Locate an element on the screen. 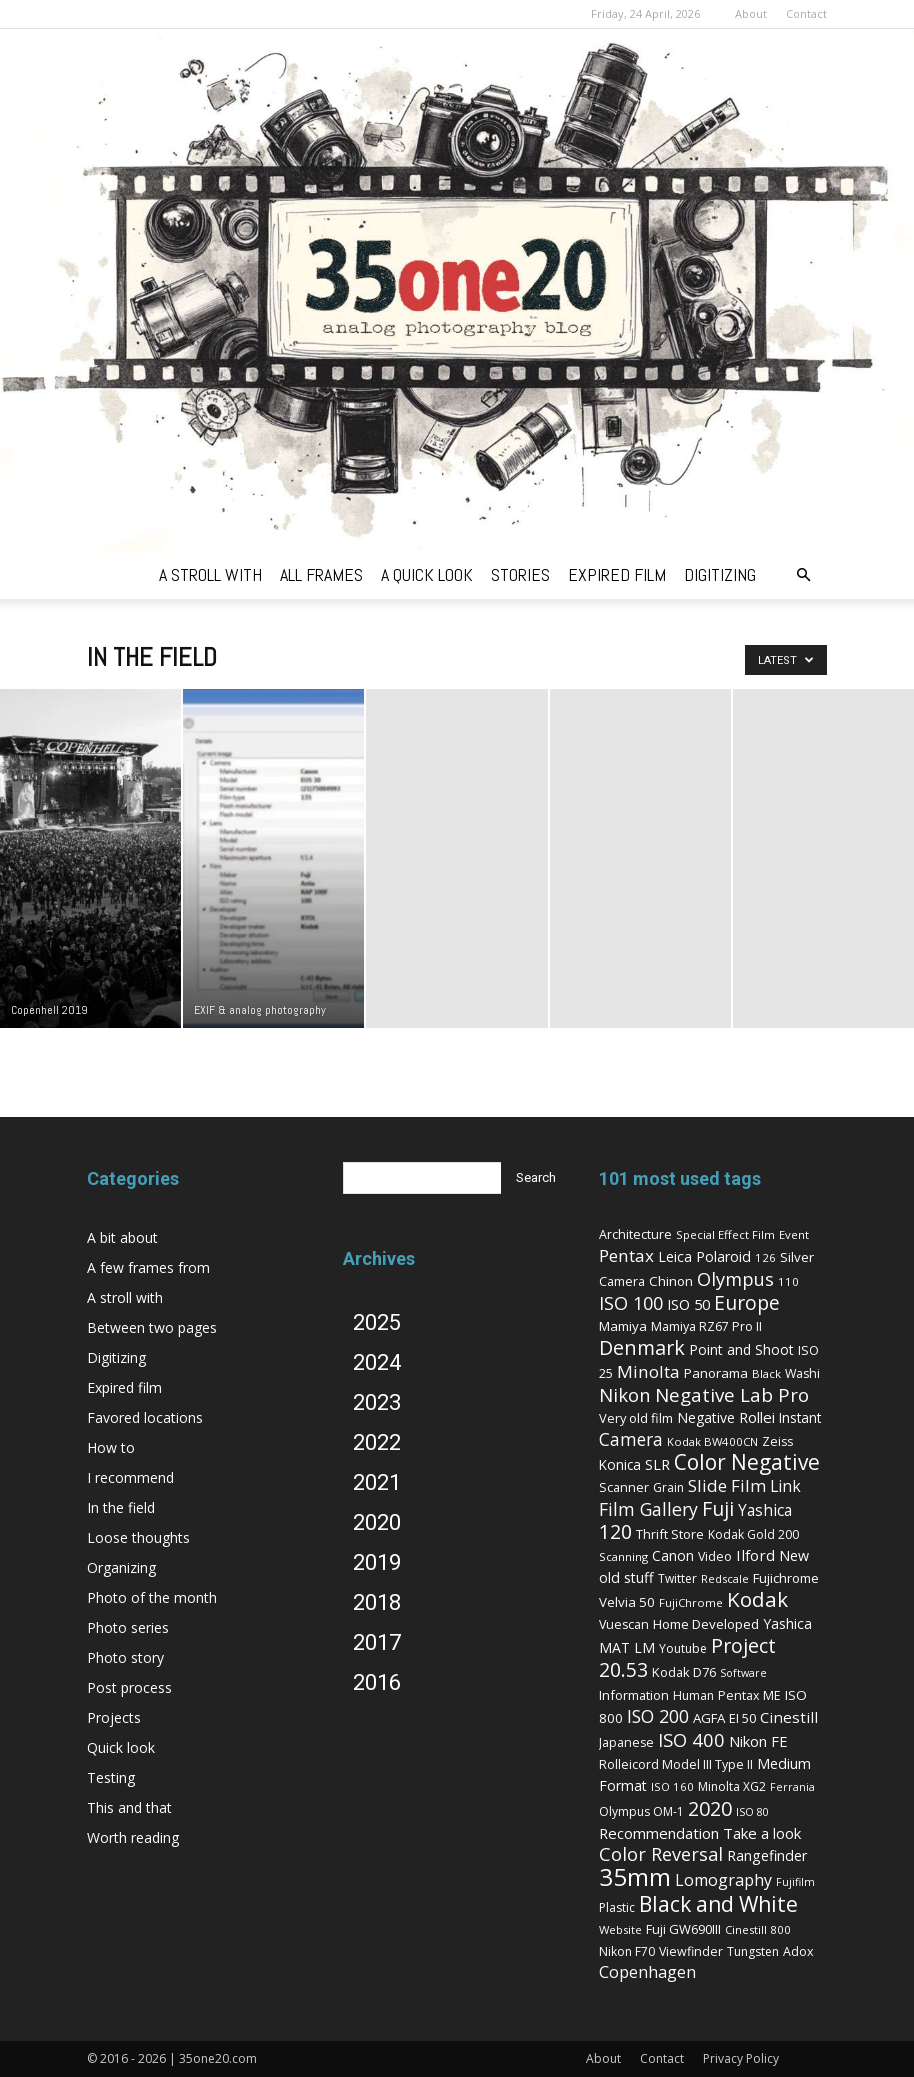  Mamiya [Mamiya (9 items)] is located at coordinates (623, 1326).